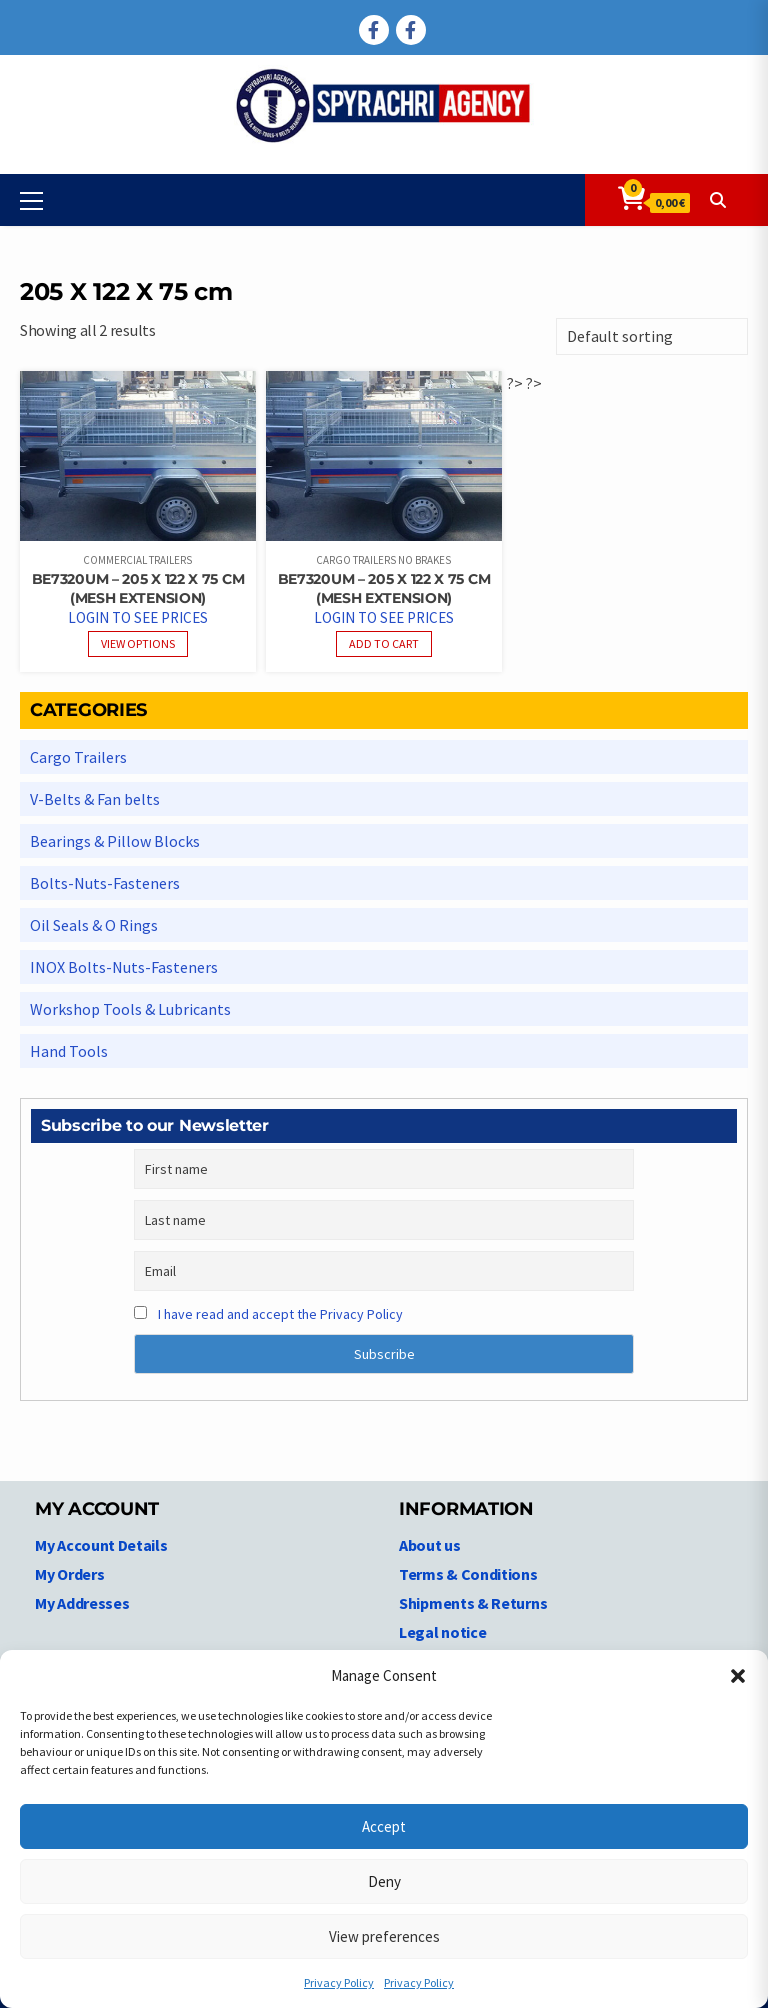 This screenshot has height=2008, width=768. What do you see at coordinates (738, 1676) in the screenshot?
I see `[button]` at bounding box center [738, 1676].